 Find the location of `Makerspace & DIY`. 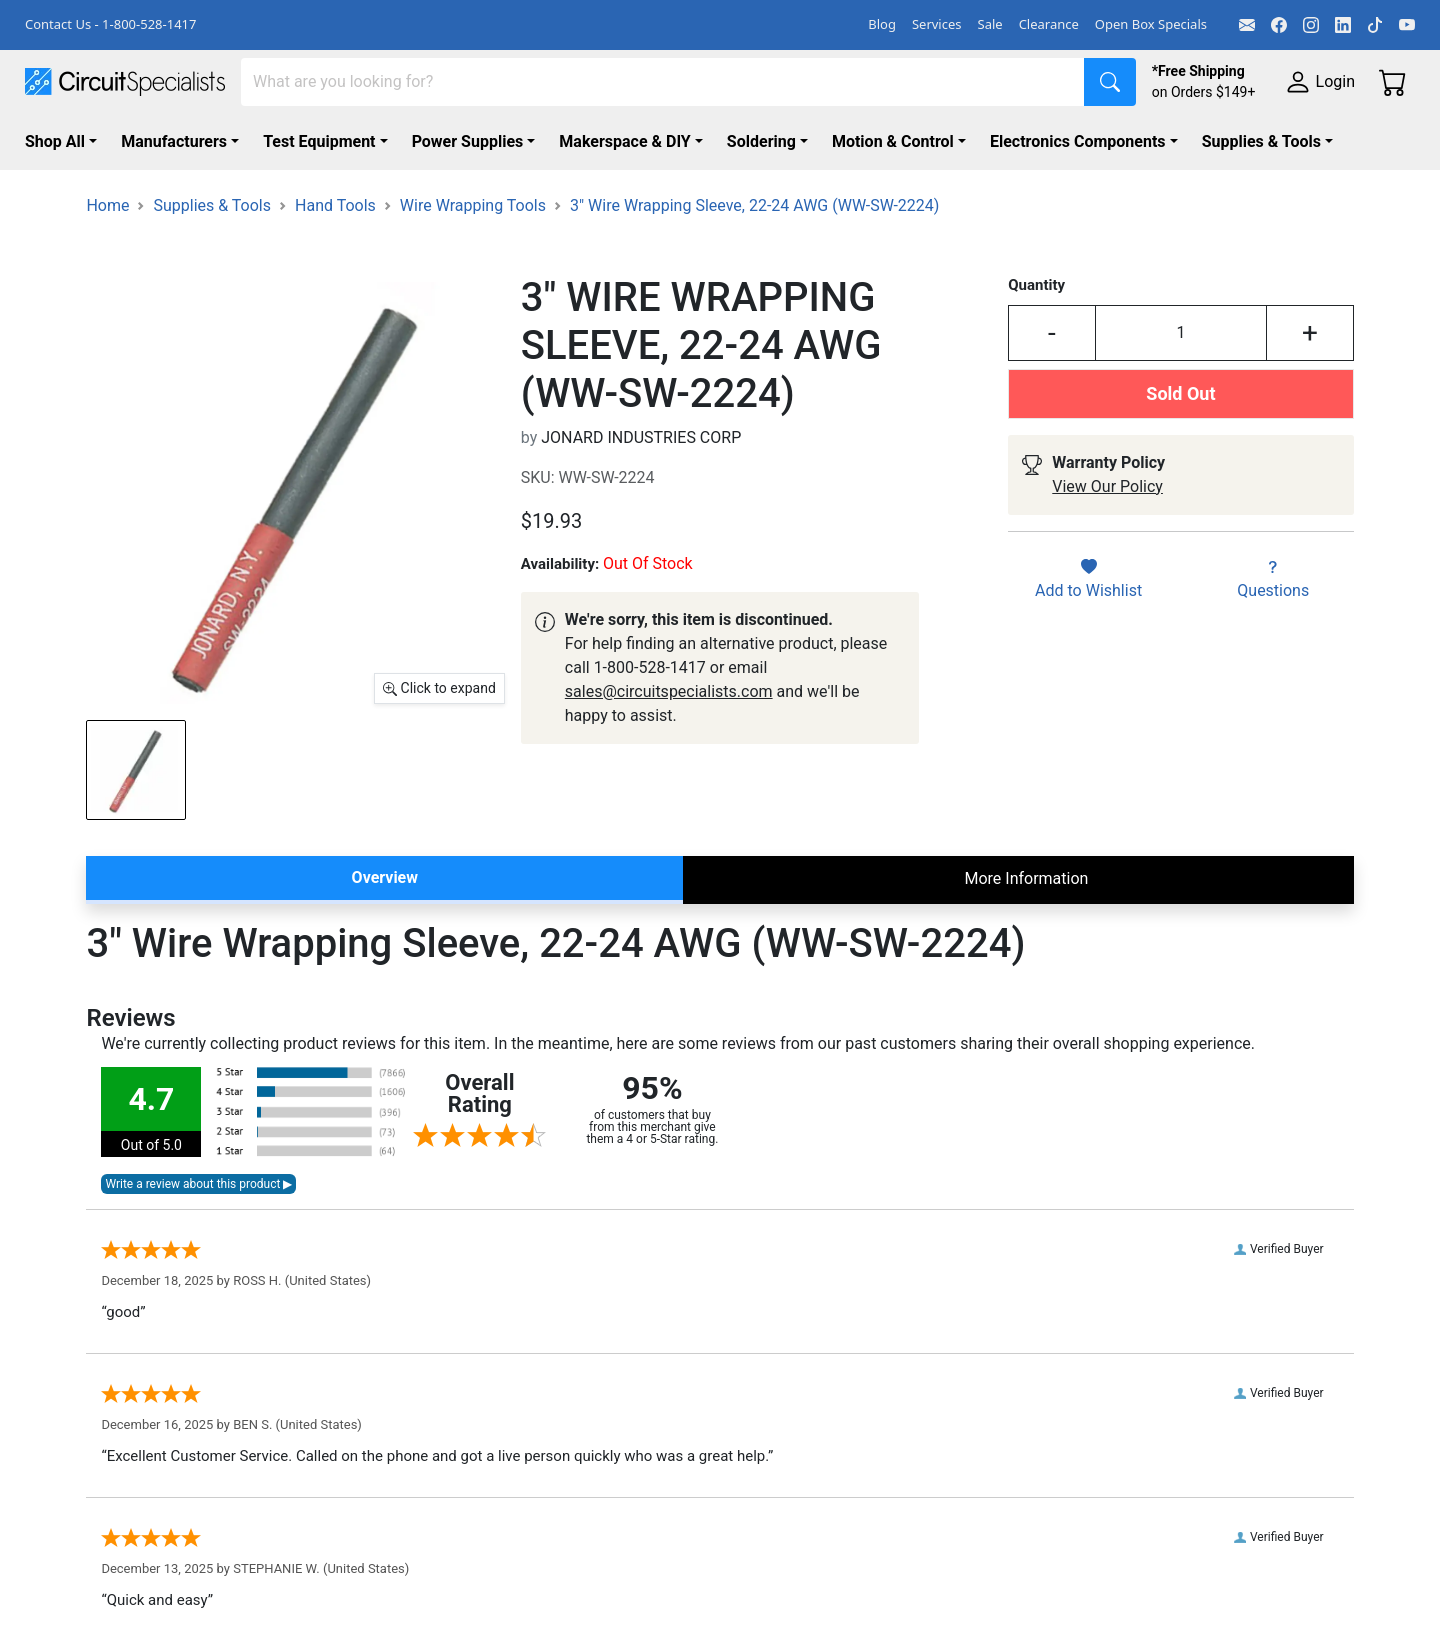

Makerspace & DIY is located at coordinates (624, 141).